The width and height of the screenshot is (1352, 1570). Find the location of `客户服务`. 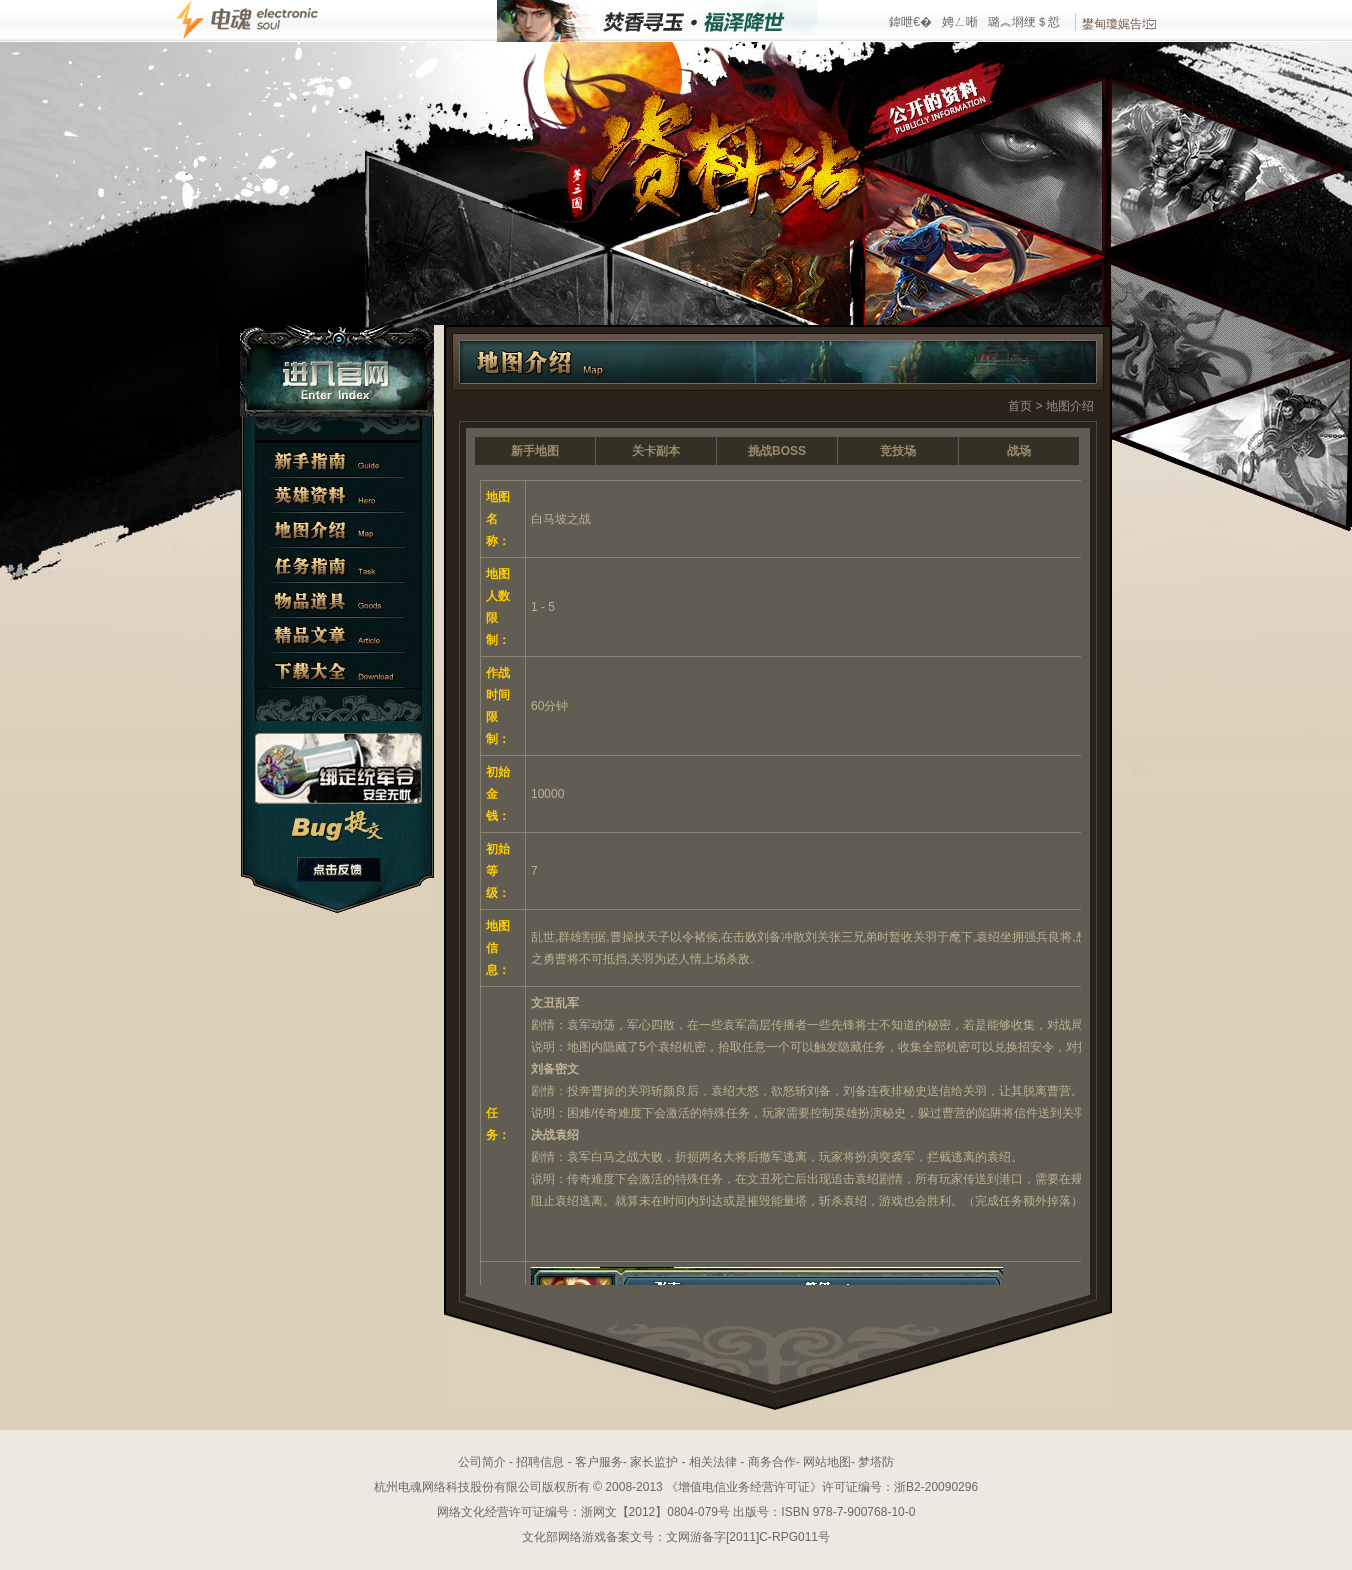

客户服务 is located at coordinates (599, 1462).